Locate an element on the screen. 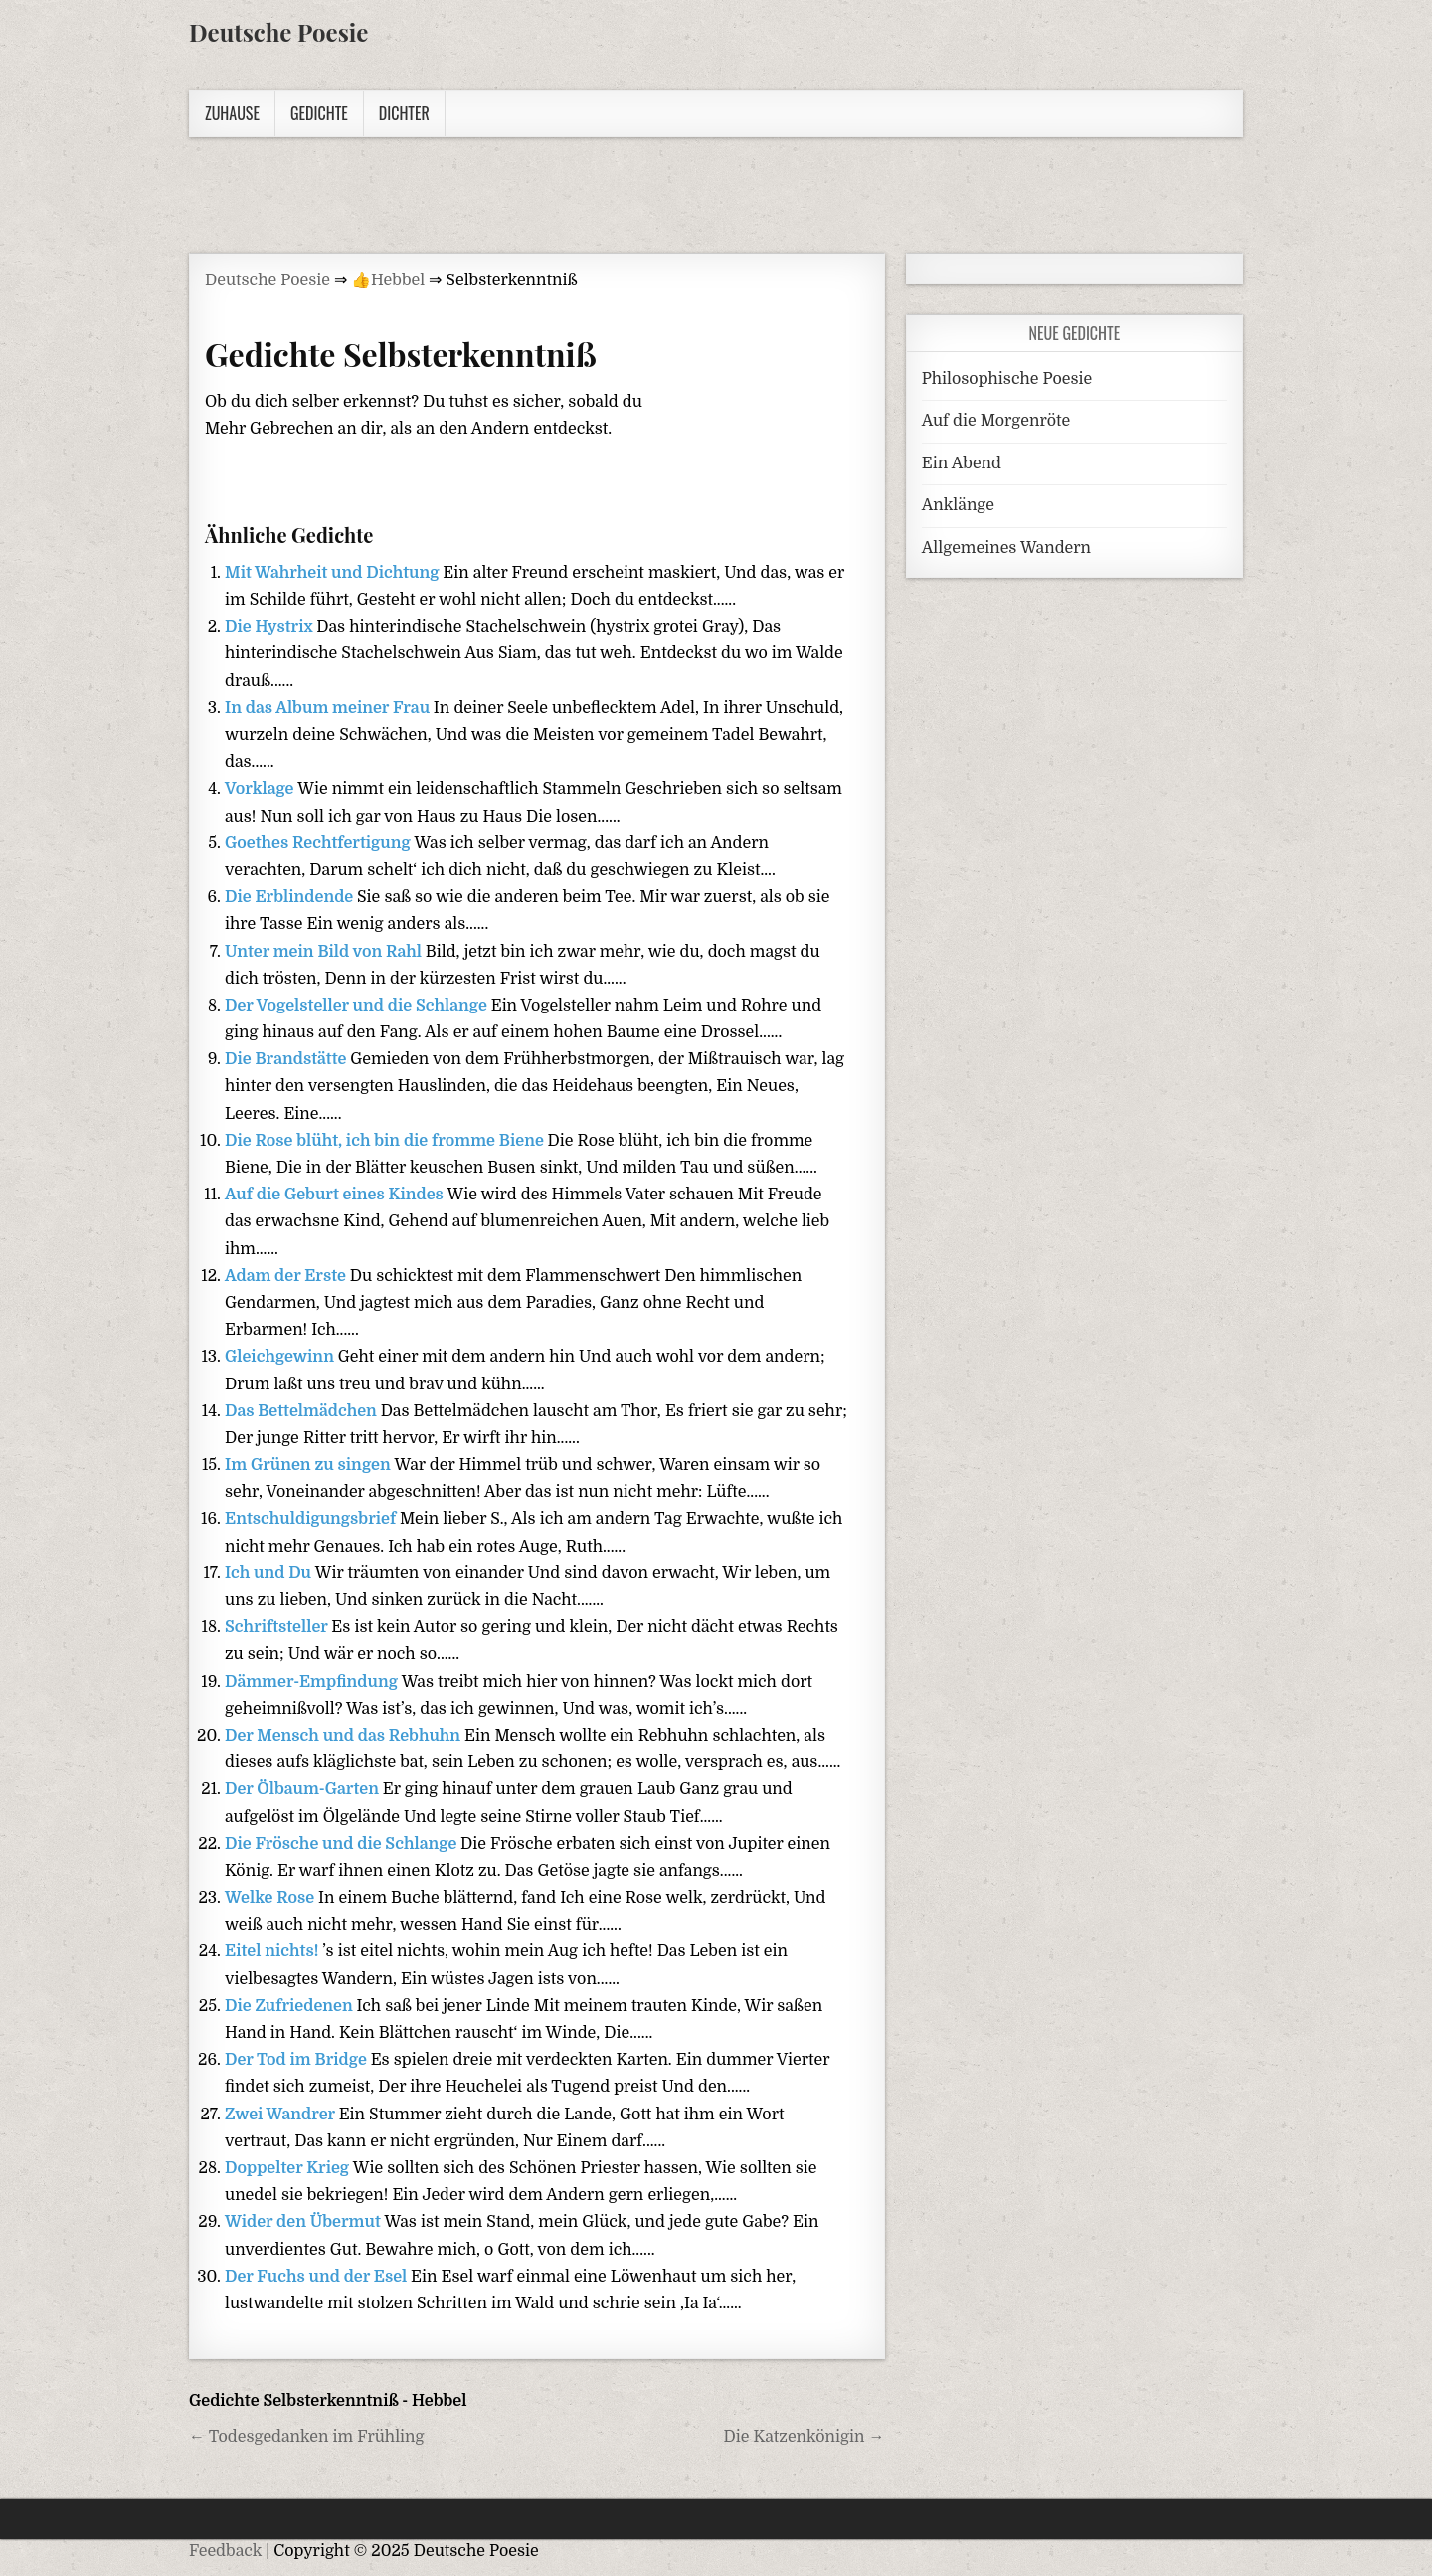  Allgemeines Wandern is located at coordinates (1006, 548).